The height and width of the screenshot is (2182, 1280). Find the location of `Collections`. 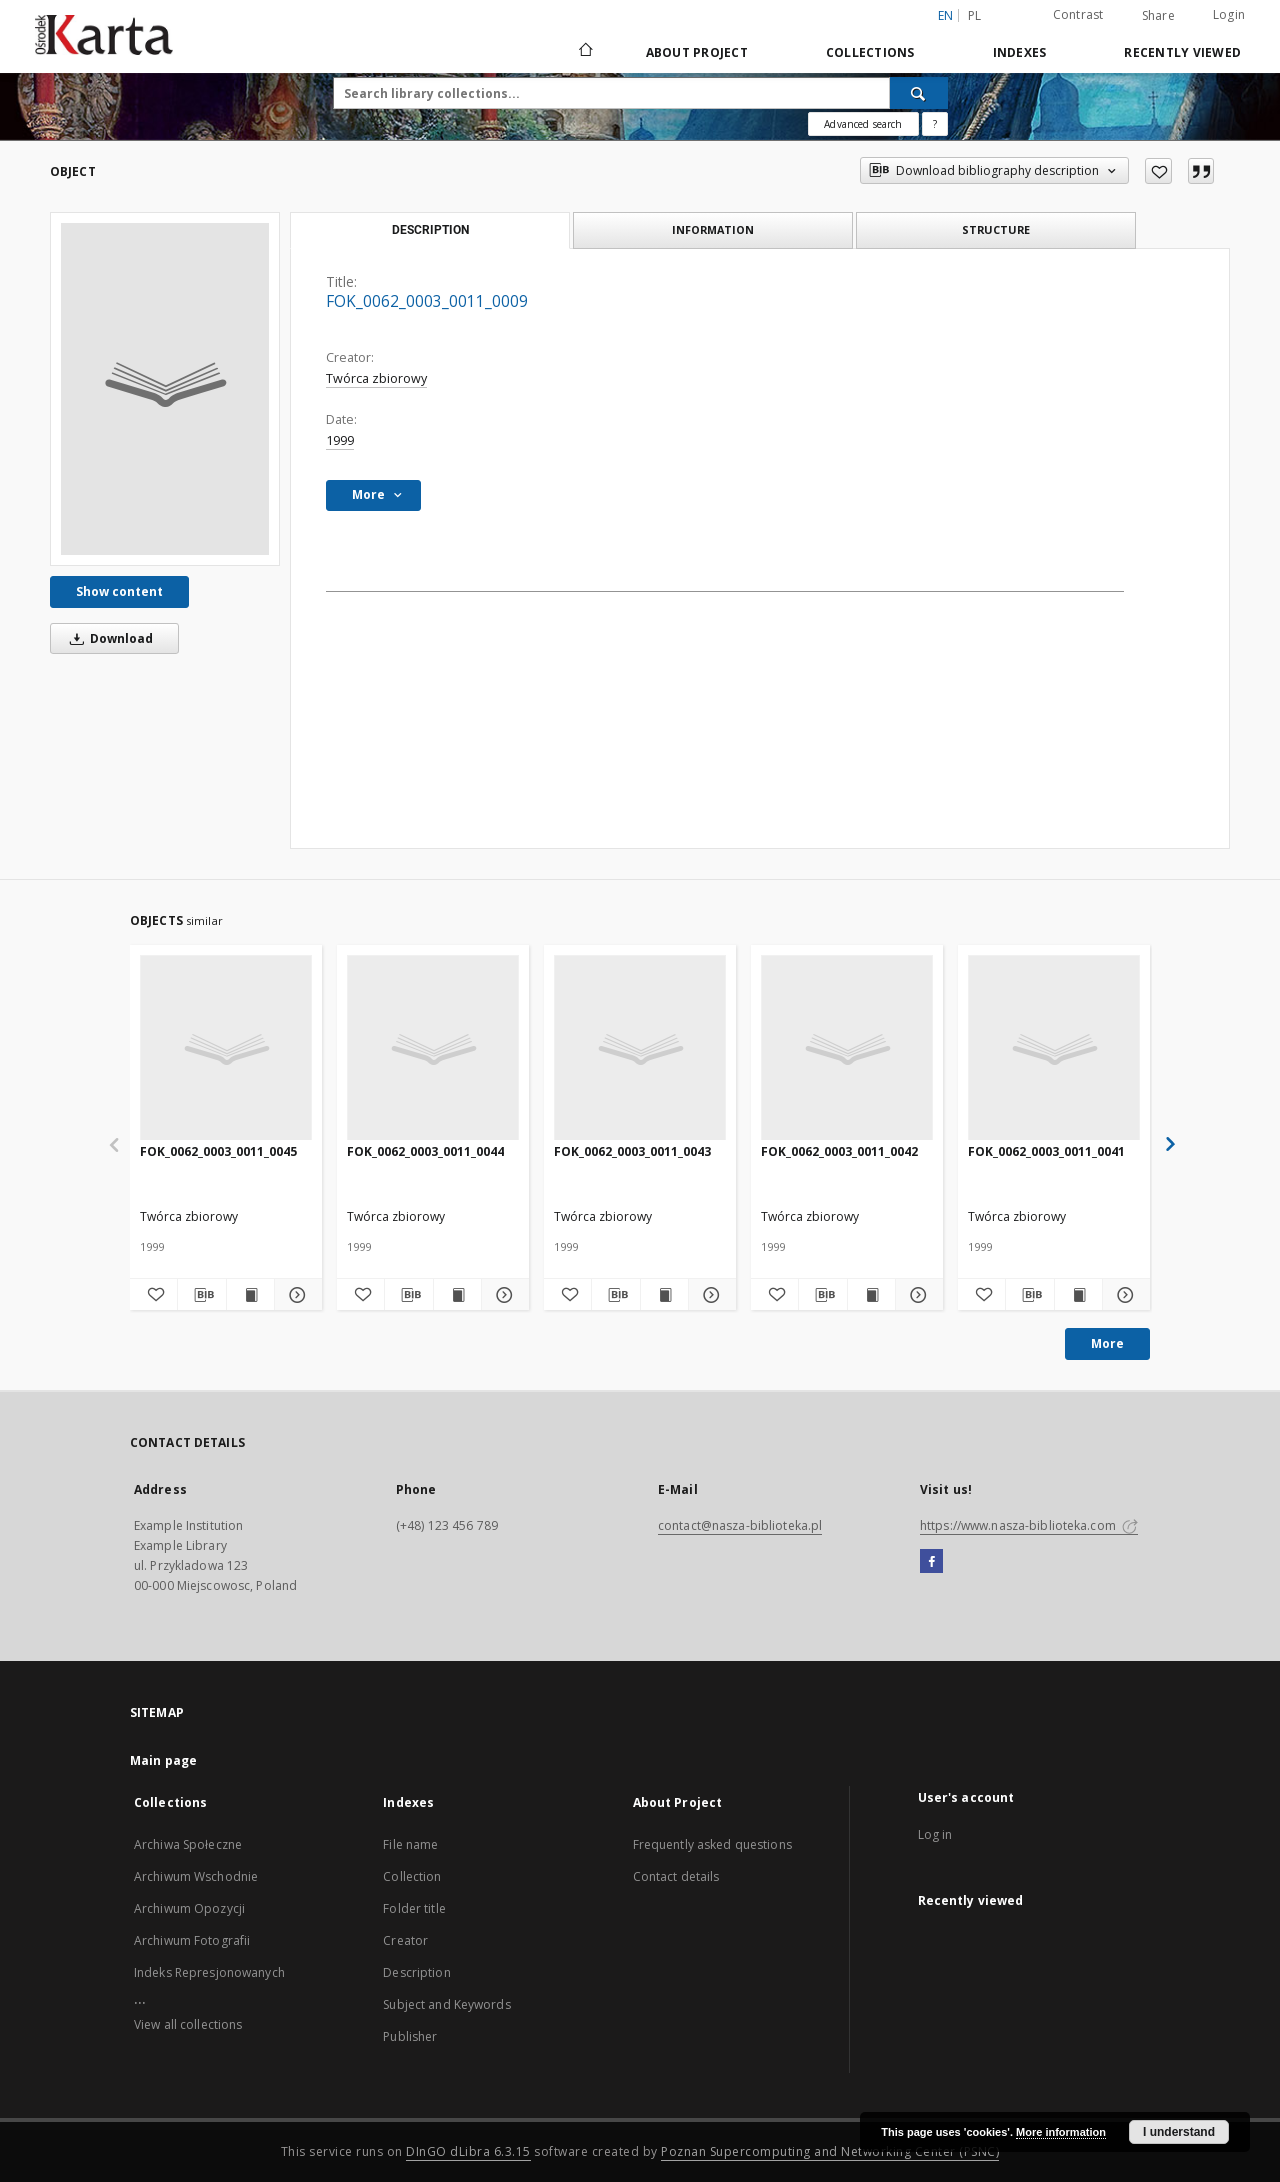

Collections is located at coordinates (870, 52).